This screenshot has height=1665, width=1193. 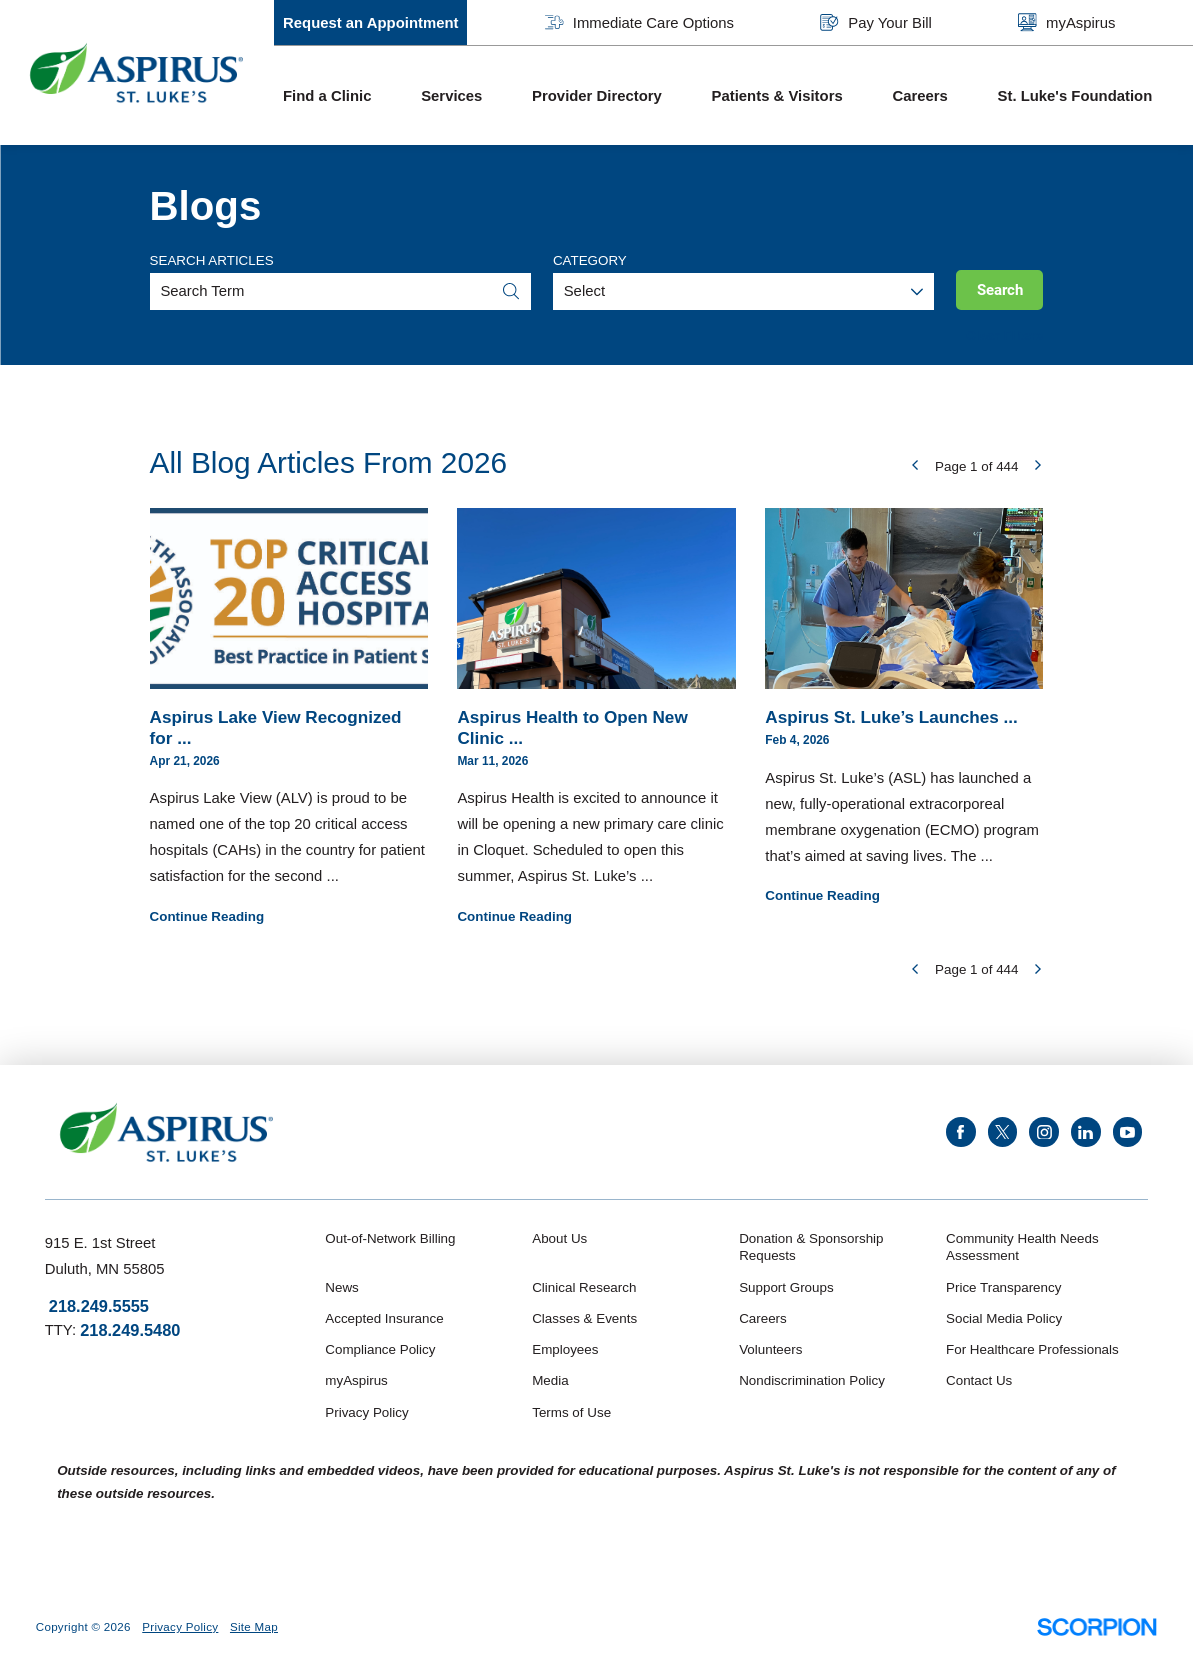 I want to click on News, so click(x=341, y=1287).